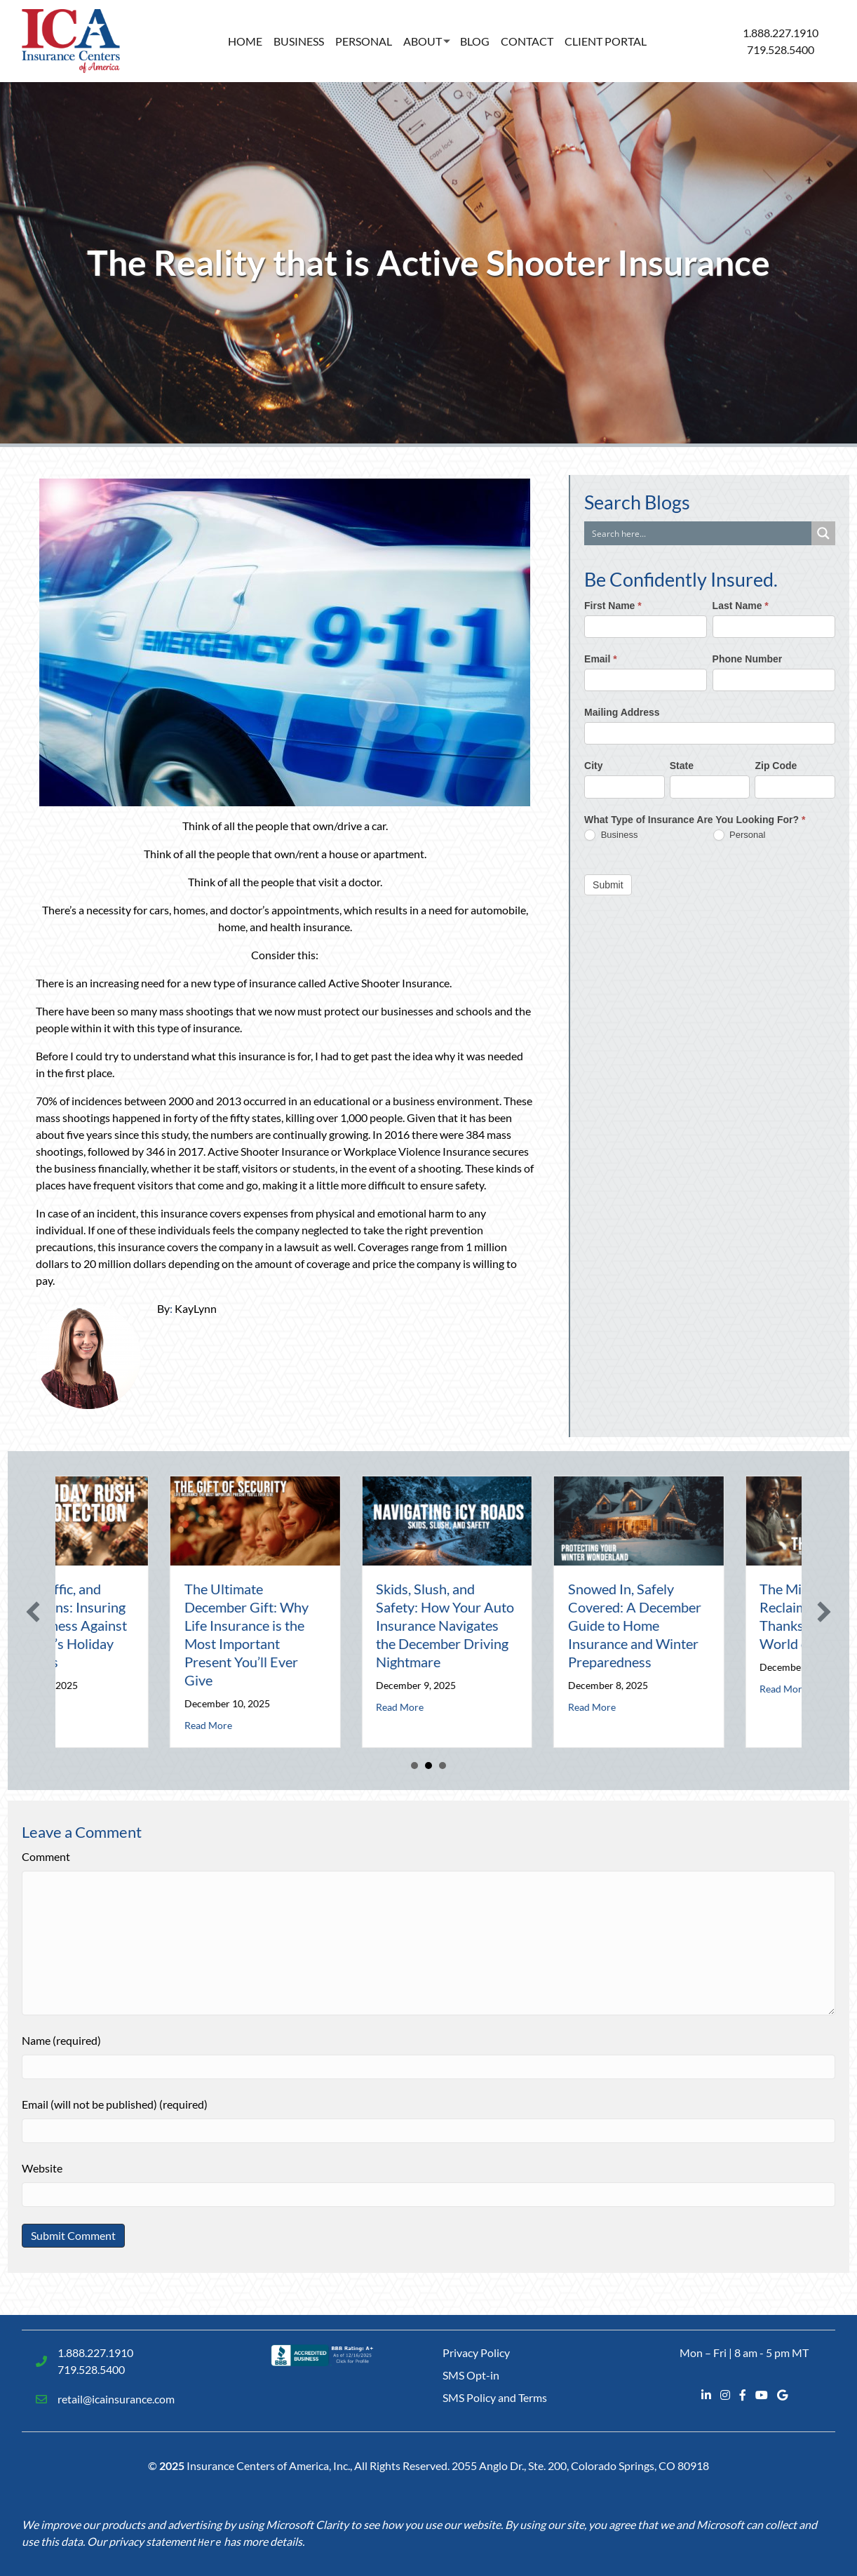  I want to click on Personal, so click(363, 41).